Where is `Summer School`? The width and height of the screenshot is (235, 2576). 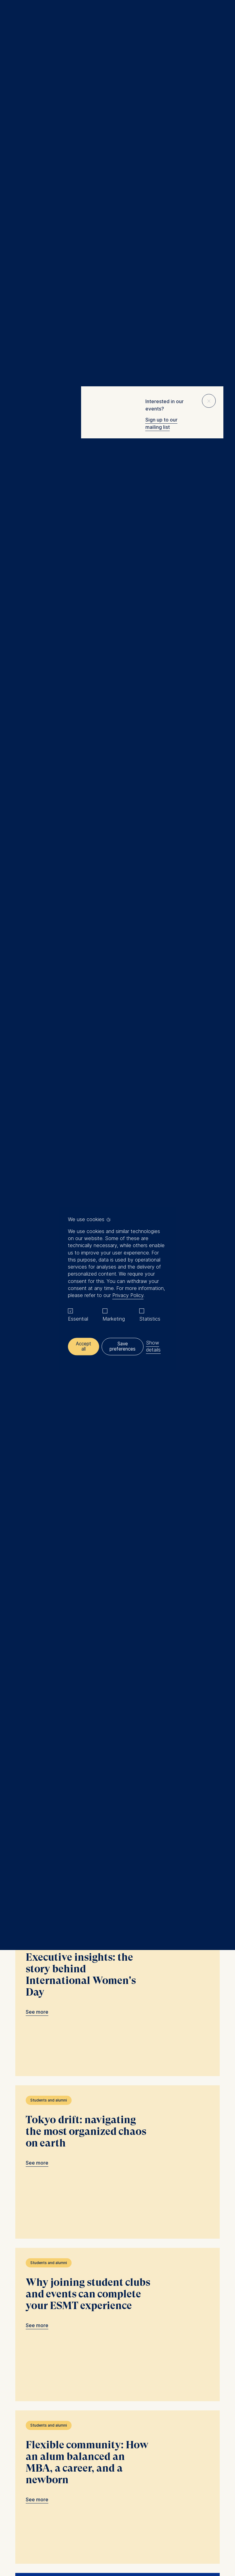 Summer School is located at coordinates (47, 2455).